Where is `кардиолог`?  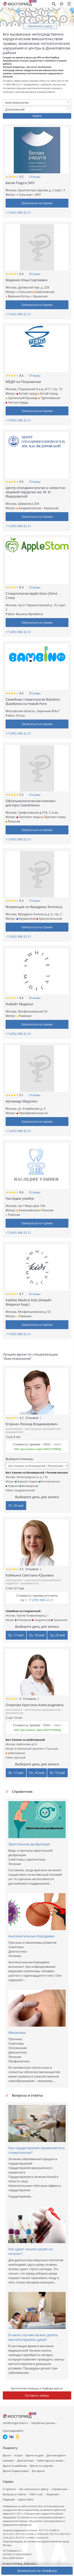 кардиолог is located at coordinates (13, 1583).